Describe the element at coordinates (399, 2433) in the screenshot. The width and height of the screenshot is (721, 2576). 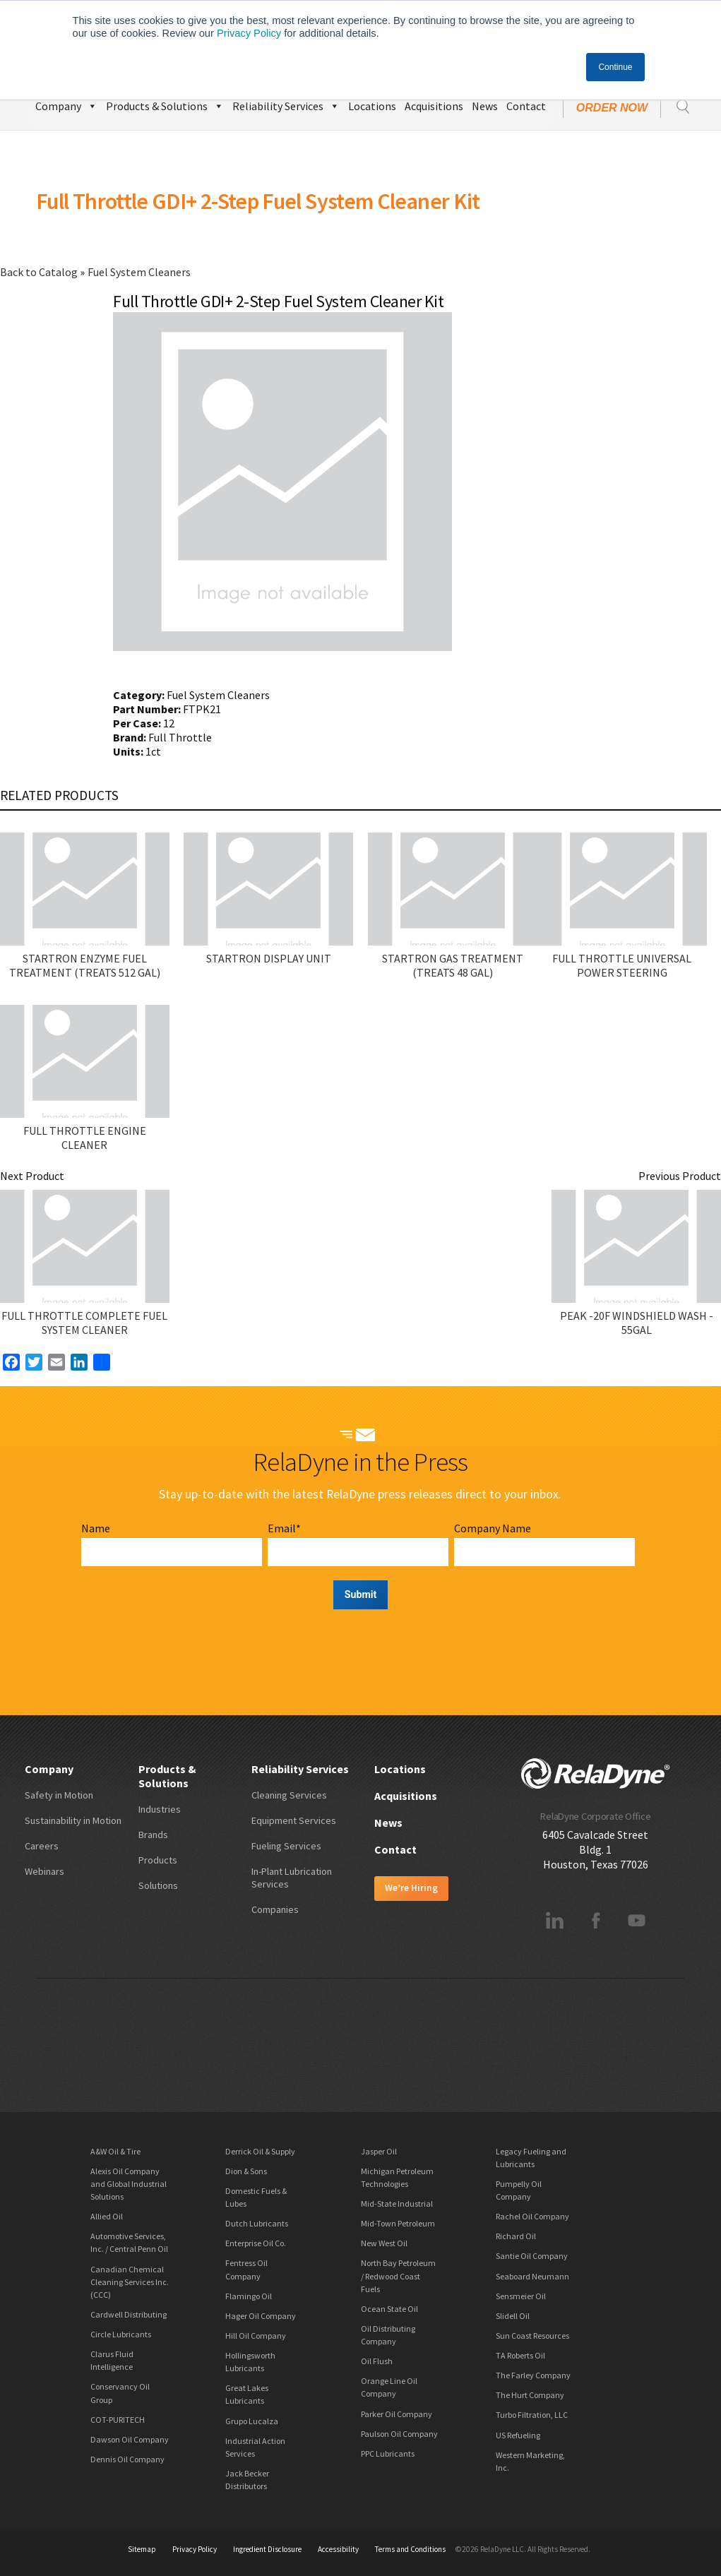
I see `Paulson Oil Company` at that location.